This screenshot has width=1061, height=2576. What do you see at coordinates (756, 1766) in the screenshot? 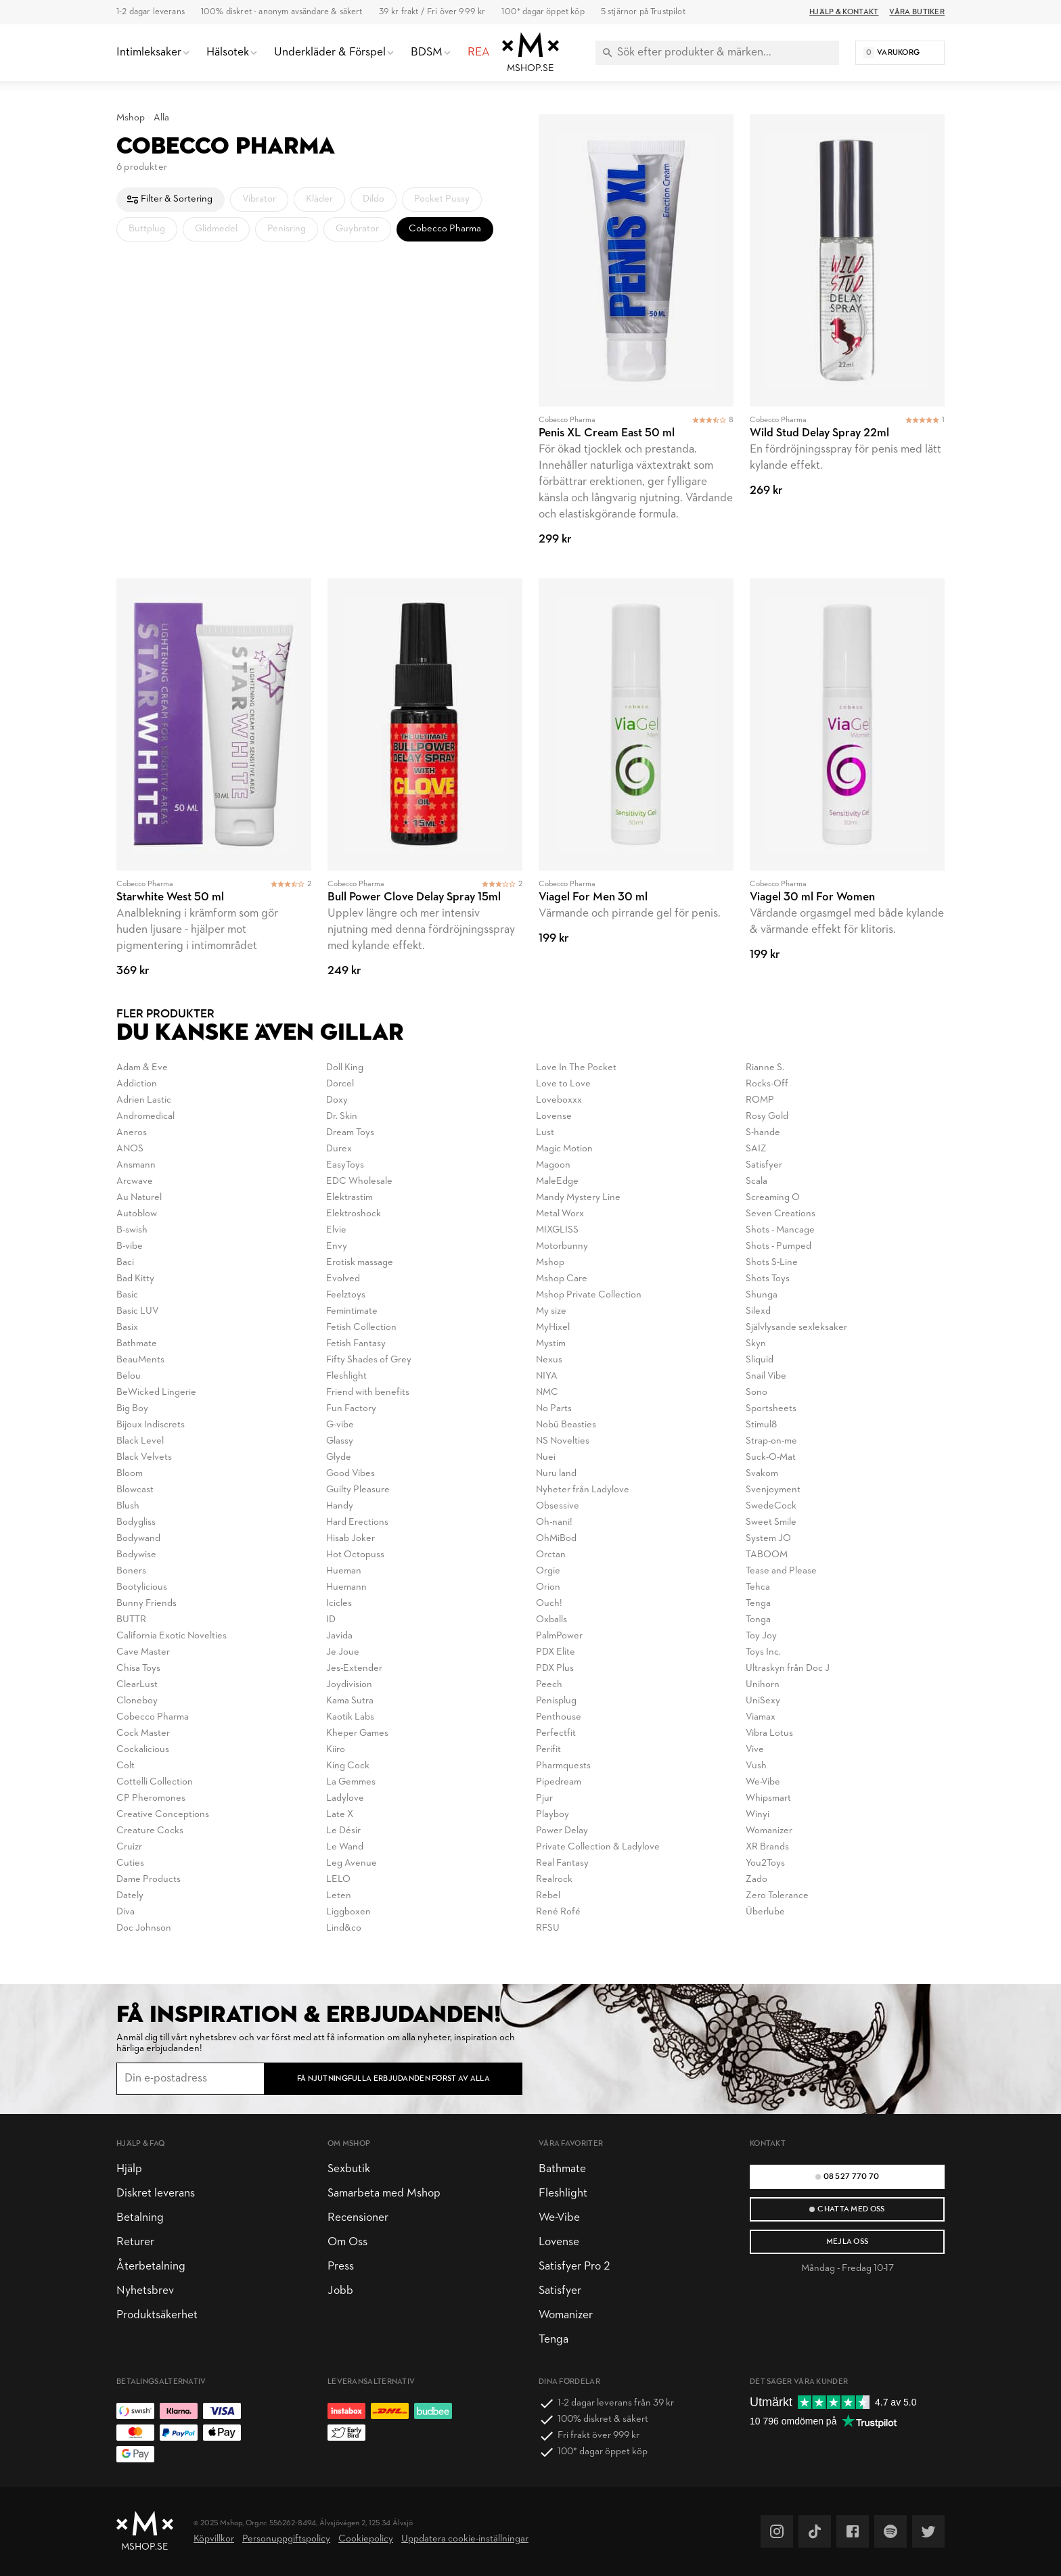
I see `Vush` at bounding box center [756, 1766].